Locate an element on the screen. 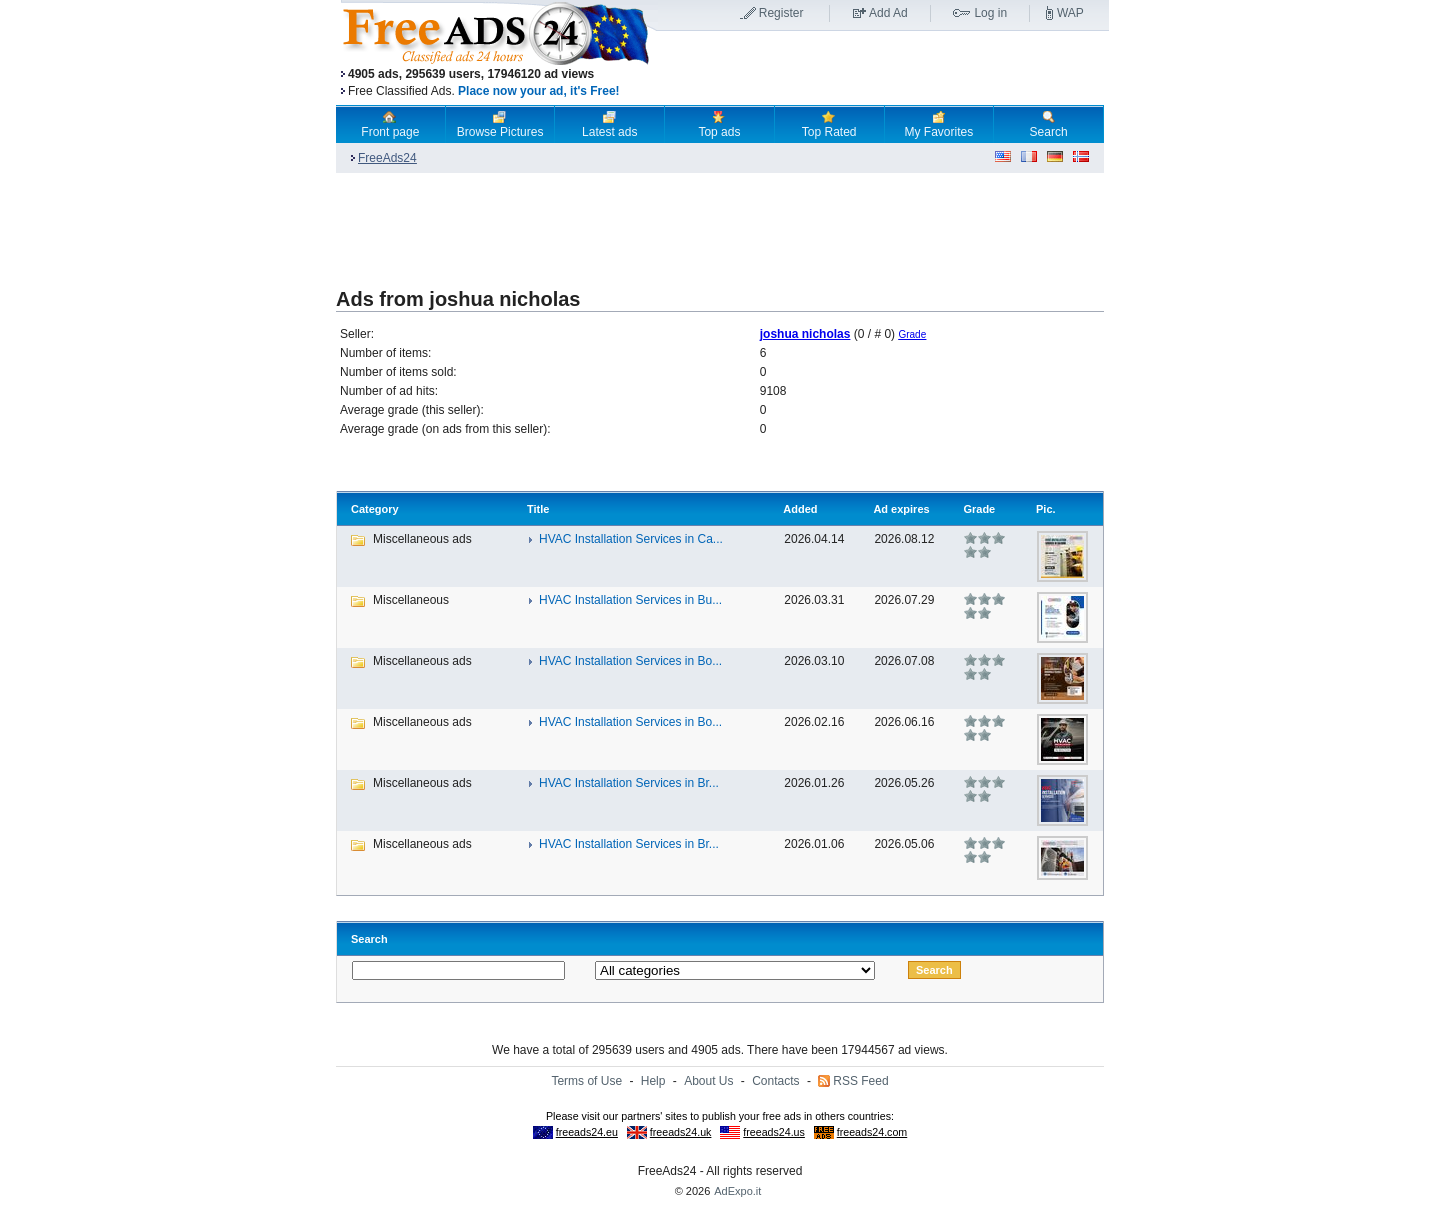  Help is located at coordinates (653, 1081).